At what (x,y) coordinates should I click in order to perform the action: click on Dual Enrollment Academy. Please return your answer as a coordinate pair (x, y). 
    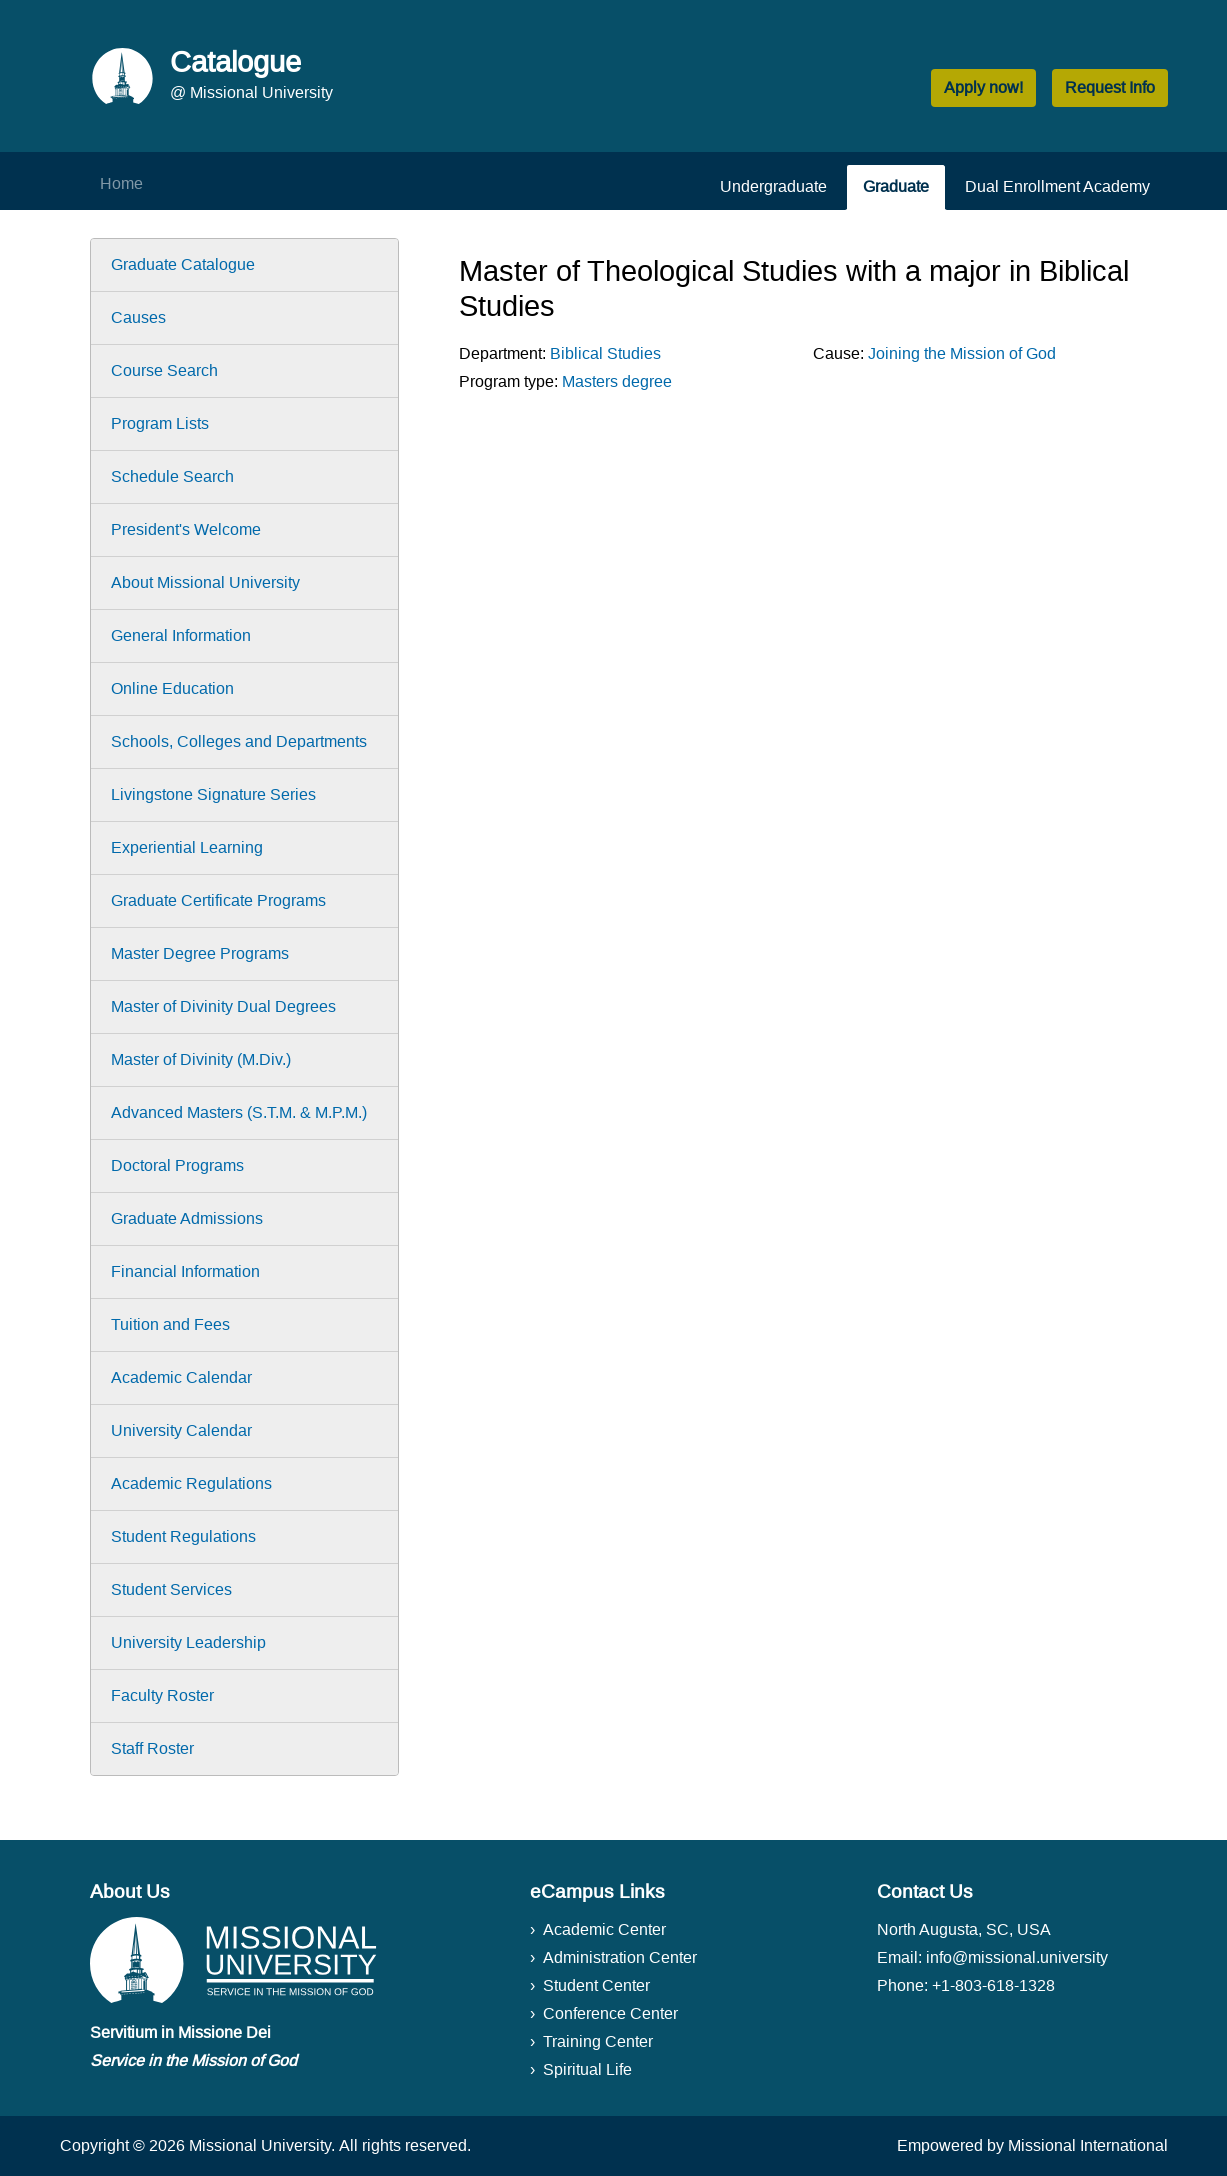
    Looking at the image, I should click on (1057, 186).